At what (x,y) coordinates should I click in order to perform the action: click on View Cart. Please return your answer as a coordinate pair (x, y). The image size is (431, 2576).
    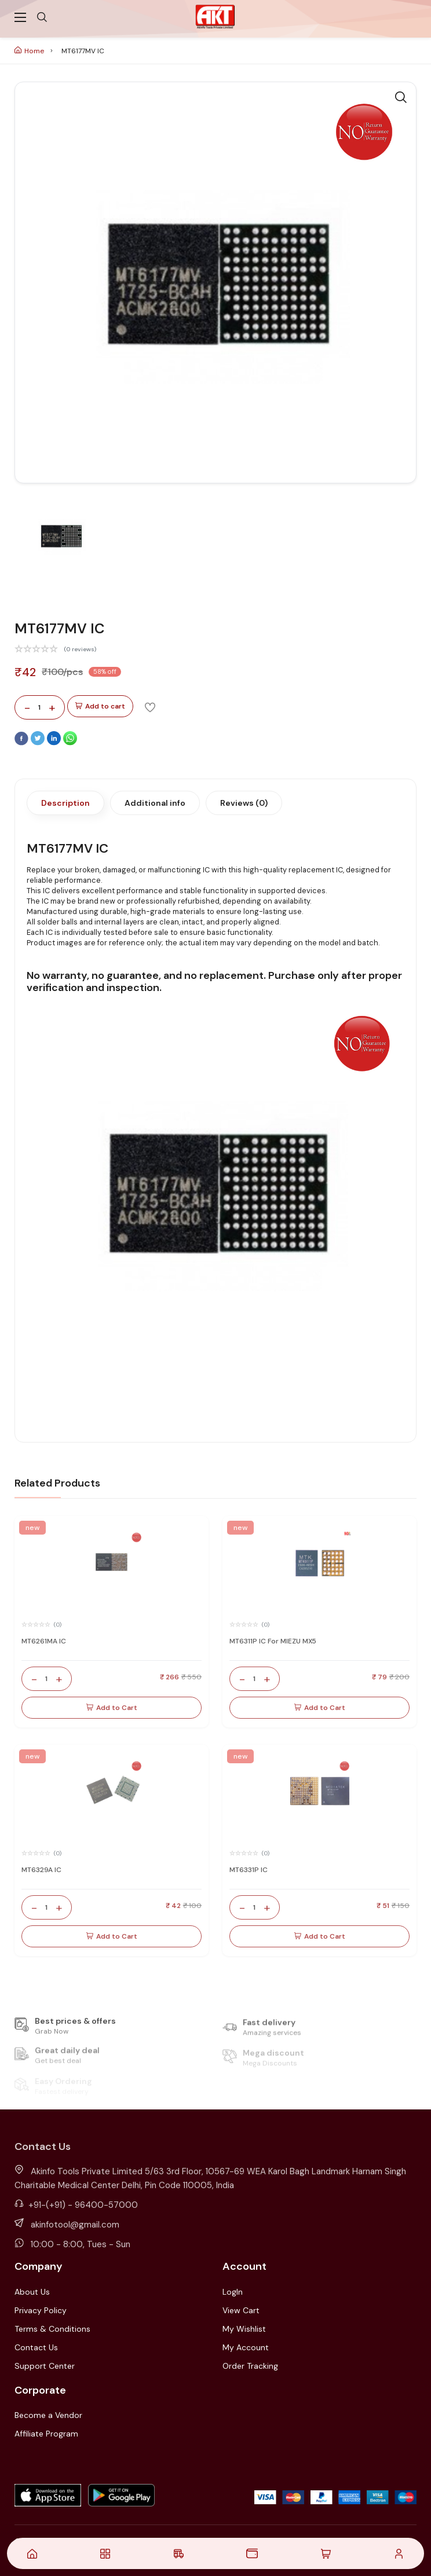
    Looking at the image, I should click on (241, 2310).